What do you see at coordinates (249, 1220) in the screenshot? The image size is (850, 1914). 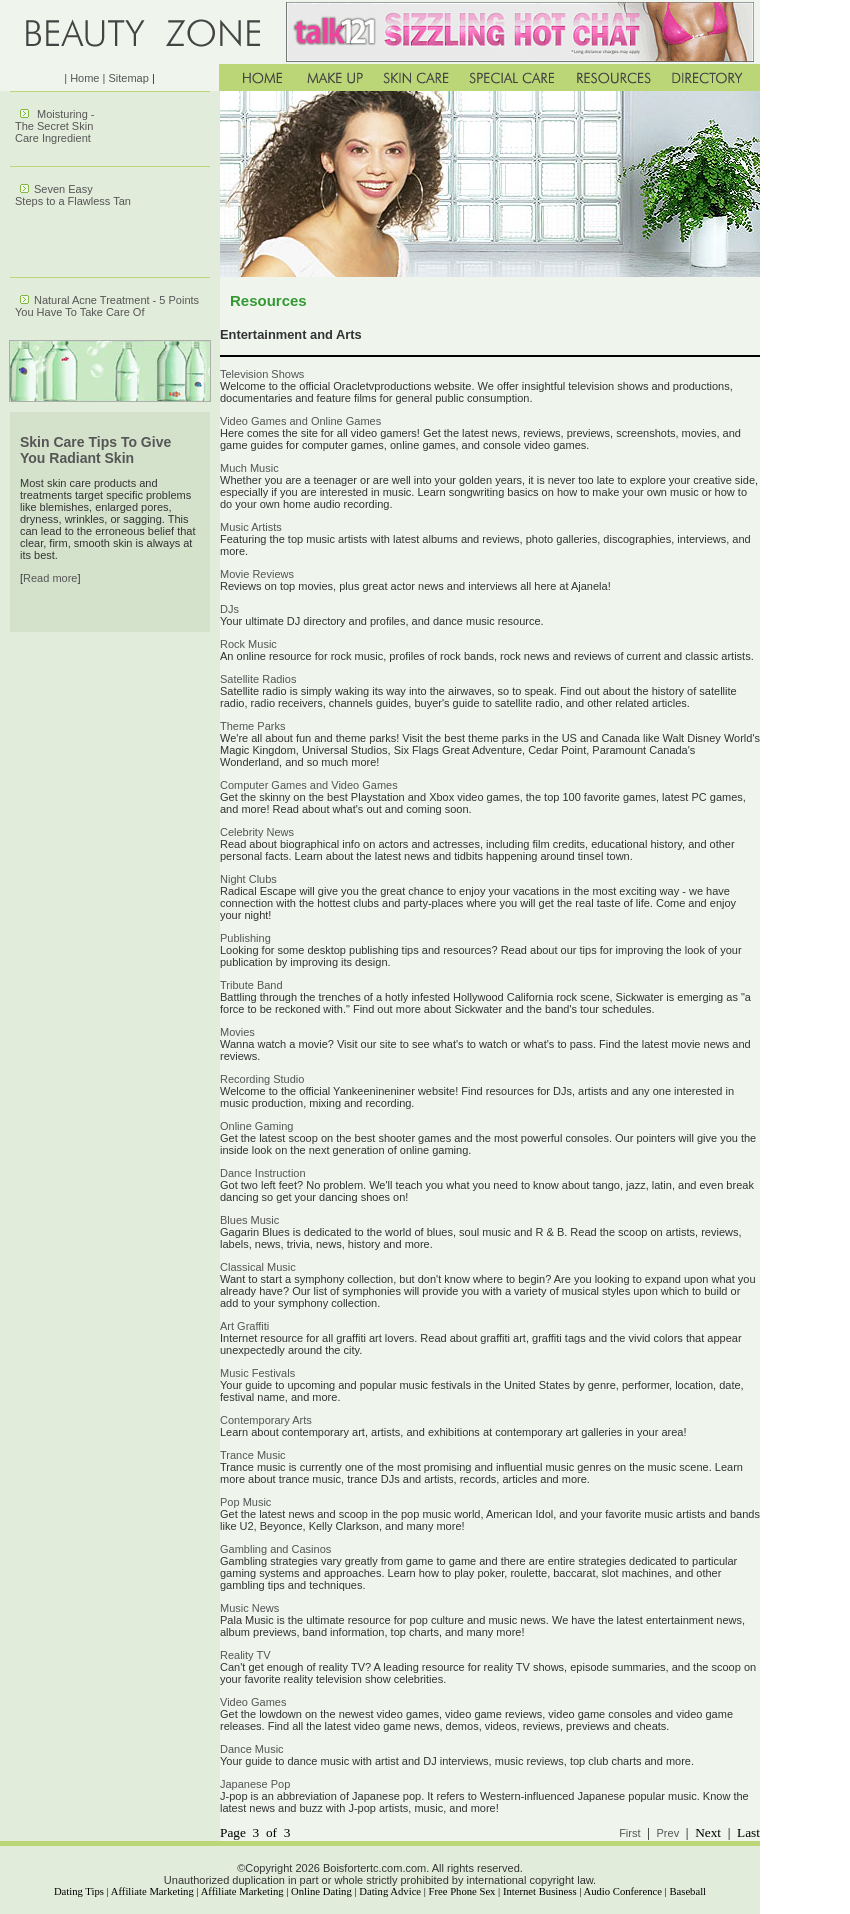 I see `Blues Music` at bounding box center [249, 1220].